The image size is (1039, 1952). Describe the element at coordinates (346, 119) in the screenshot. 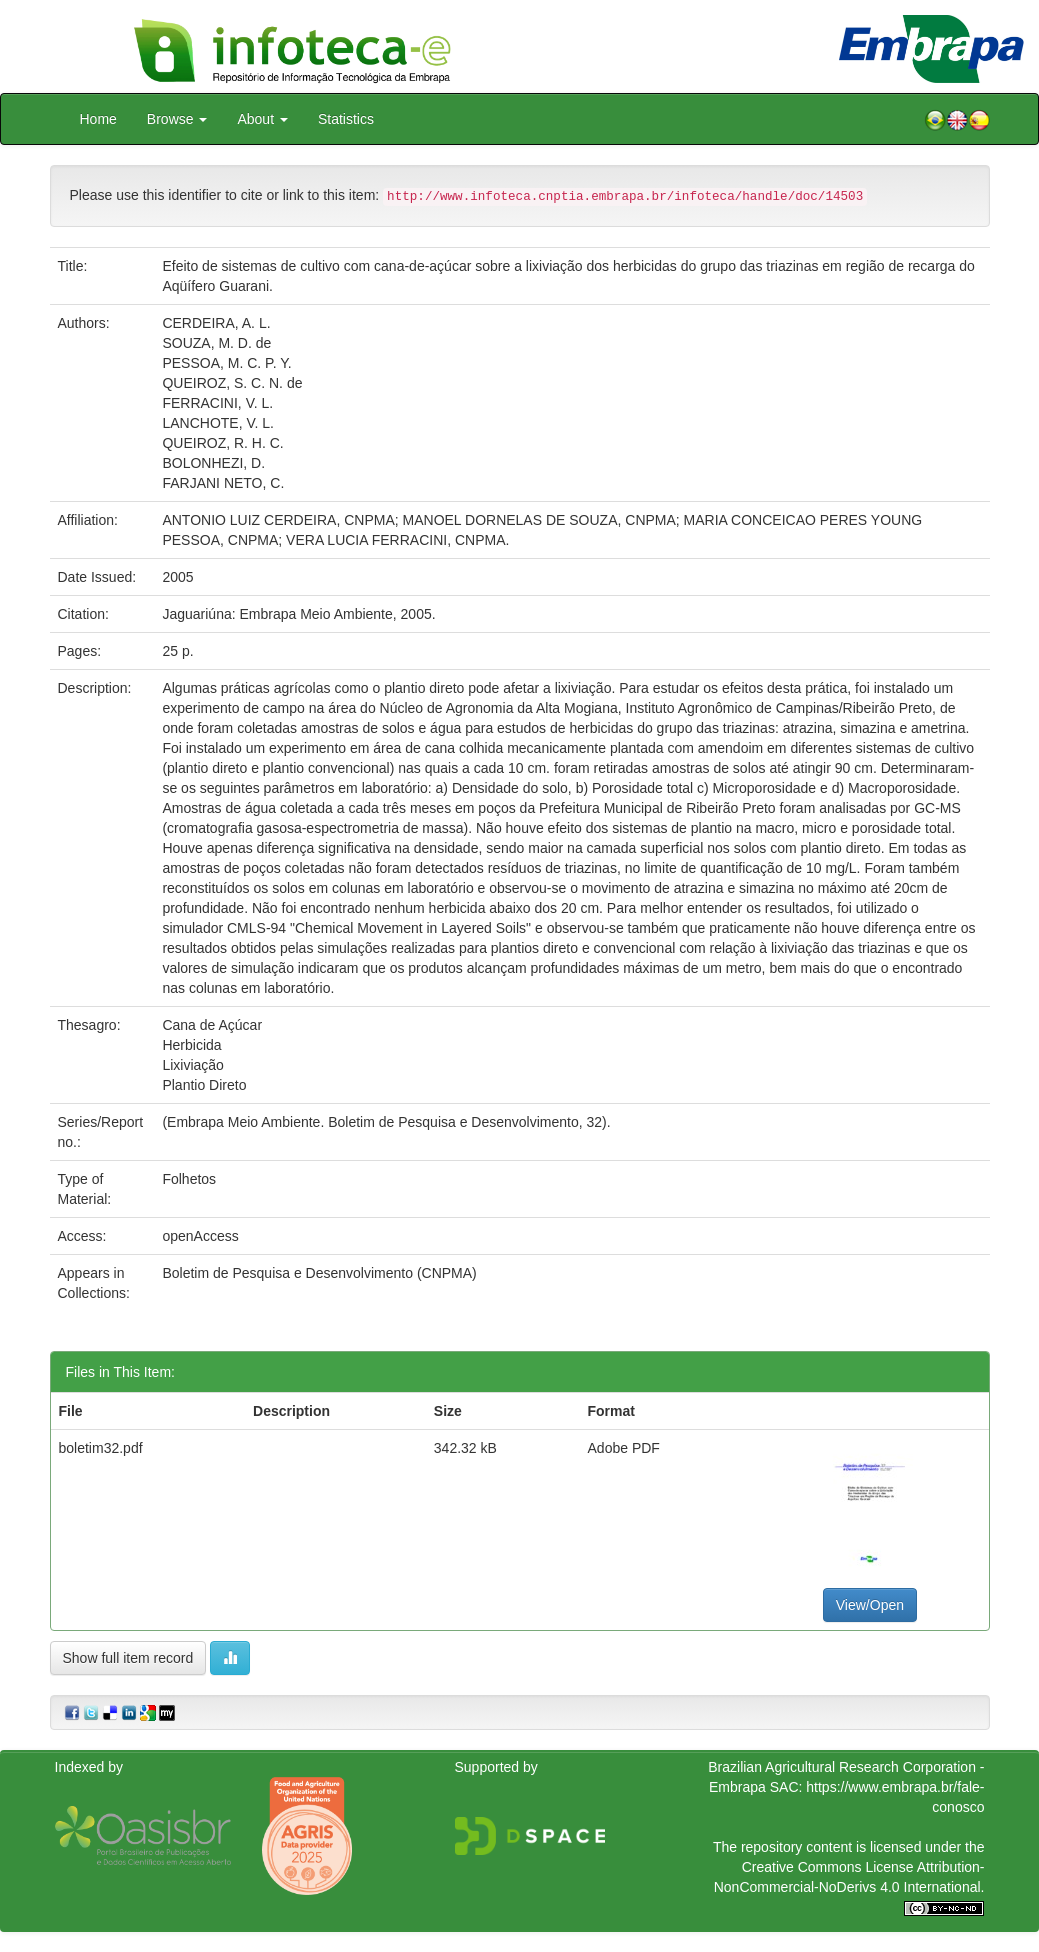

I see `Statistics` at that location.